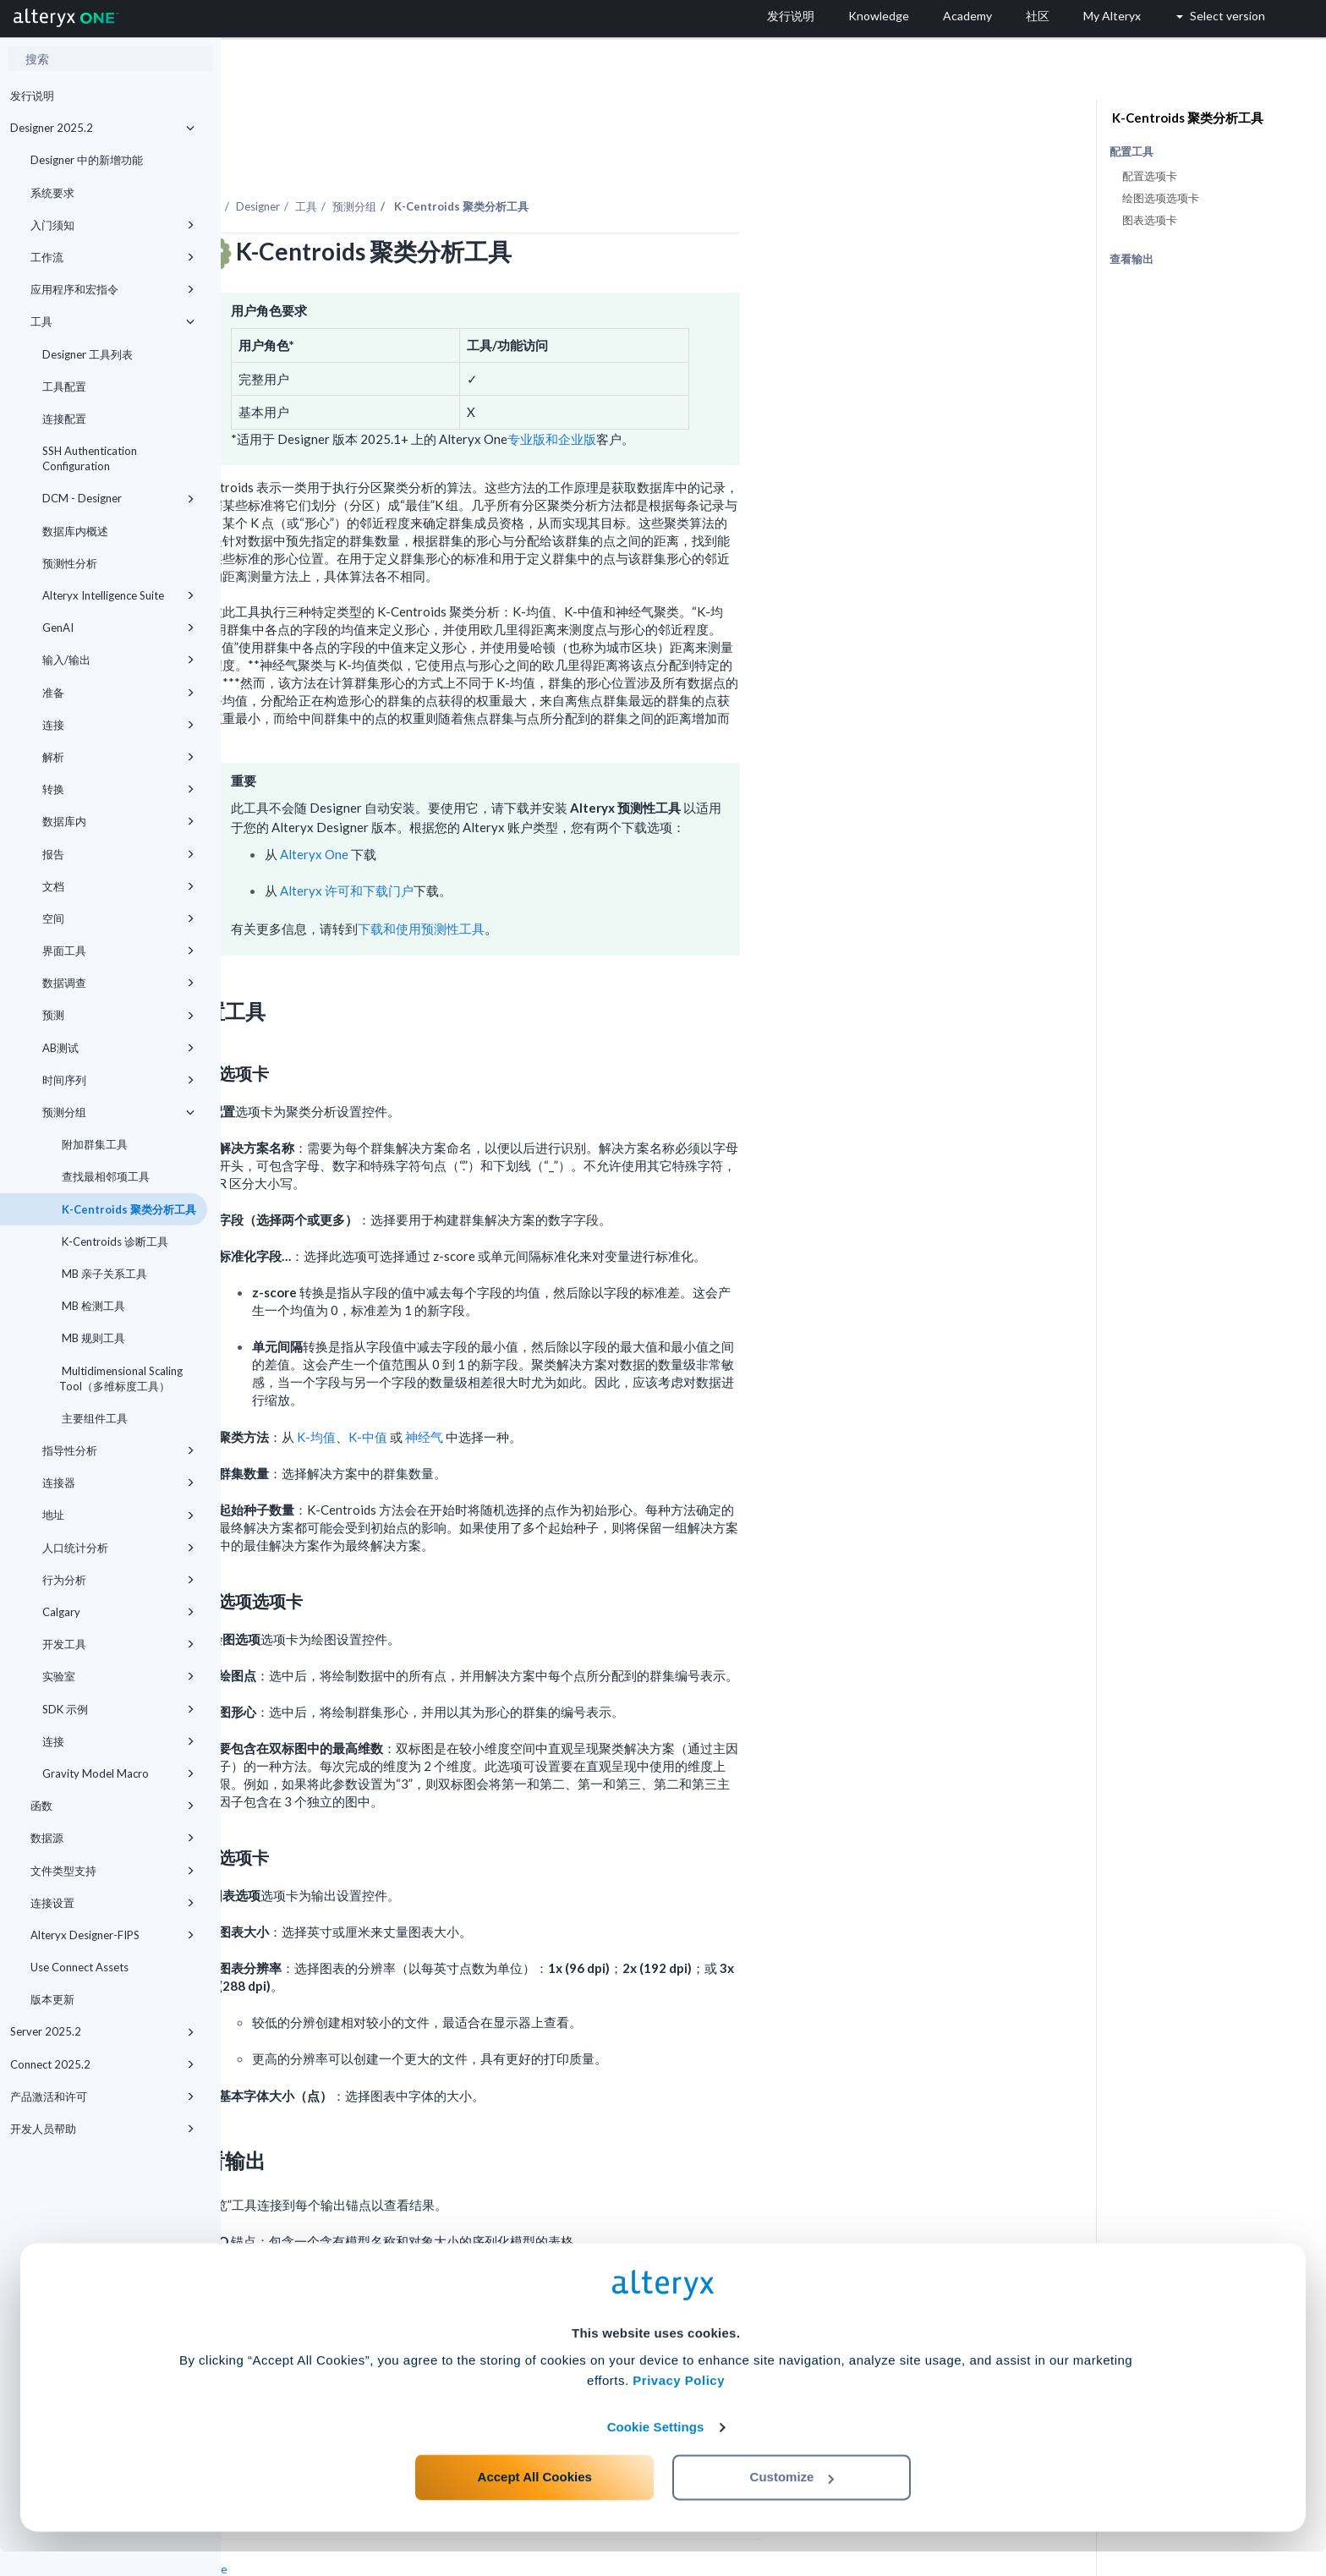  I want to click on Gravity Model Macro, so click(118, 1773).